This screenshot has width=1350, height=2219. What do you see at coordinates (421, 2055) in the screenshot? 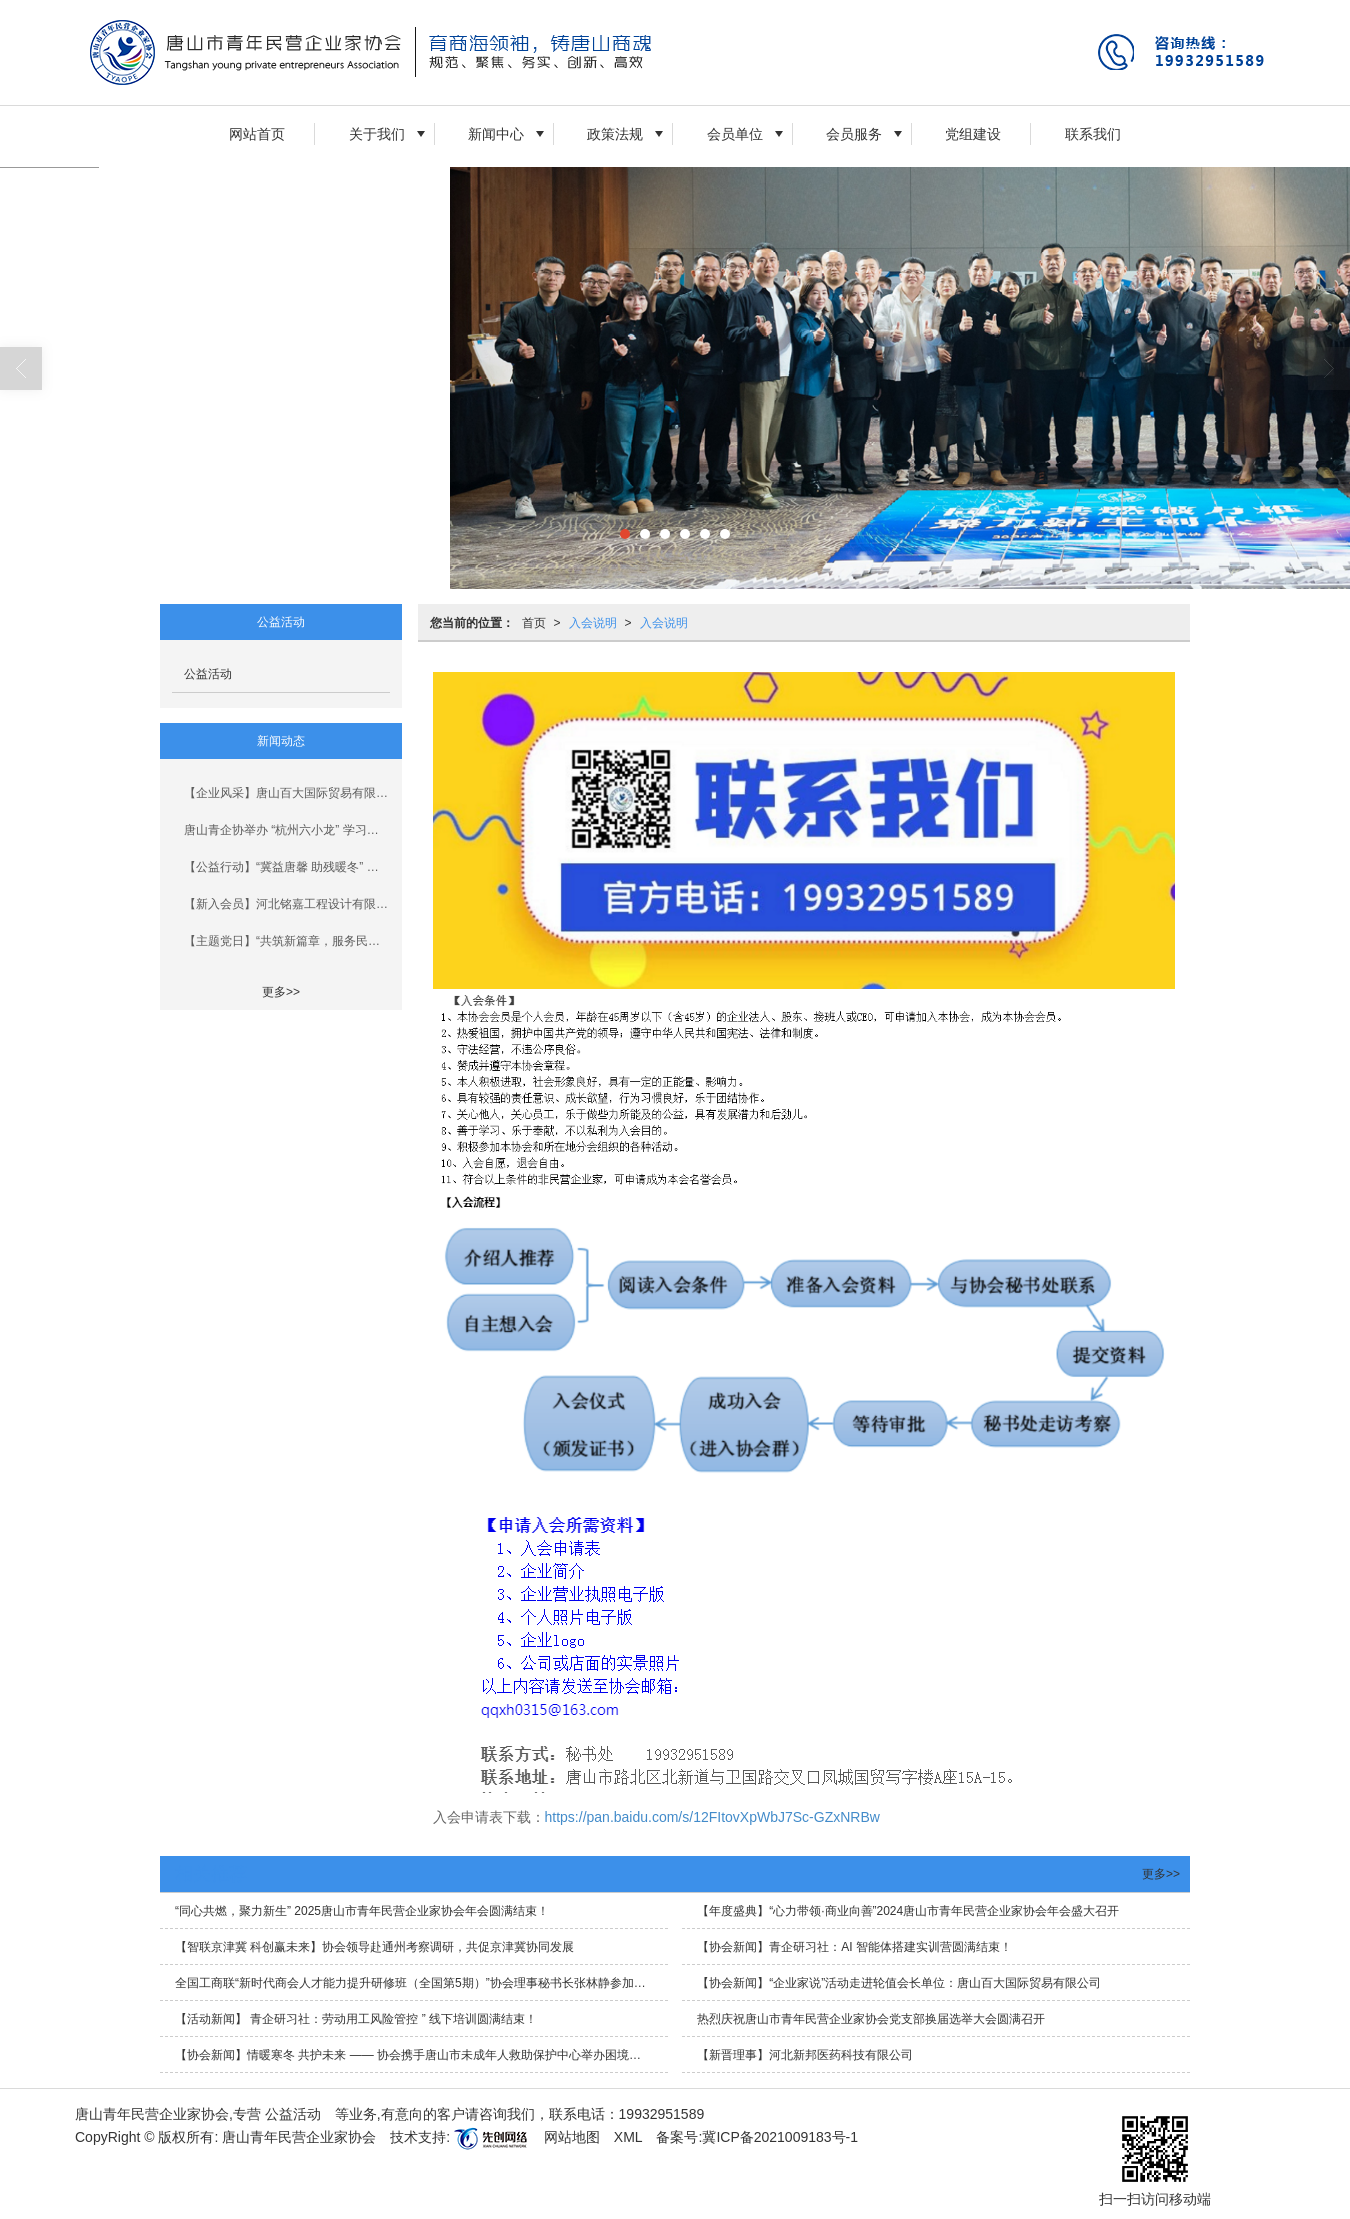
I see `【协会新闻】情暖寒冬 共护未来 —— 协会携手唐山市未成年人救助保护中心举办困境儿童新年联欢活动圆满结束` at bounding box center [421, 2055].